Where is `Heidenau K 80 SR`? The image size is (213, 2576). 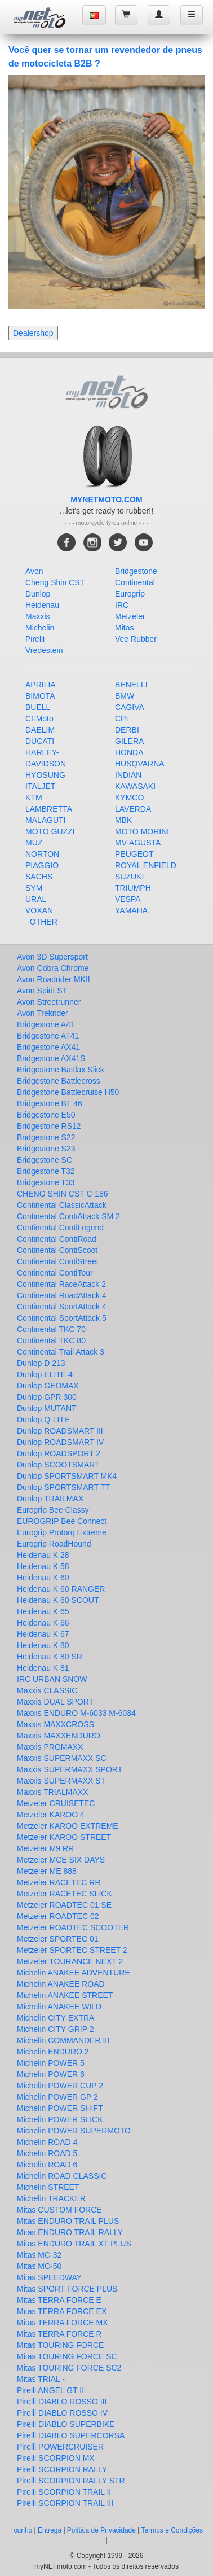 Heidenau K 80 SR is located at coordinates (49, 1656).